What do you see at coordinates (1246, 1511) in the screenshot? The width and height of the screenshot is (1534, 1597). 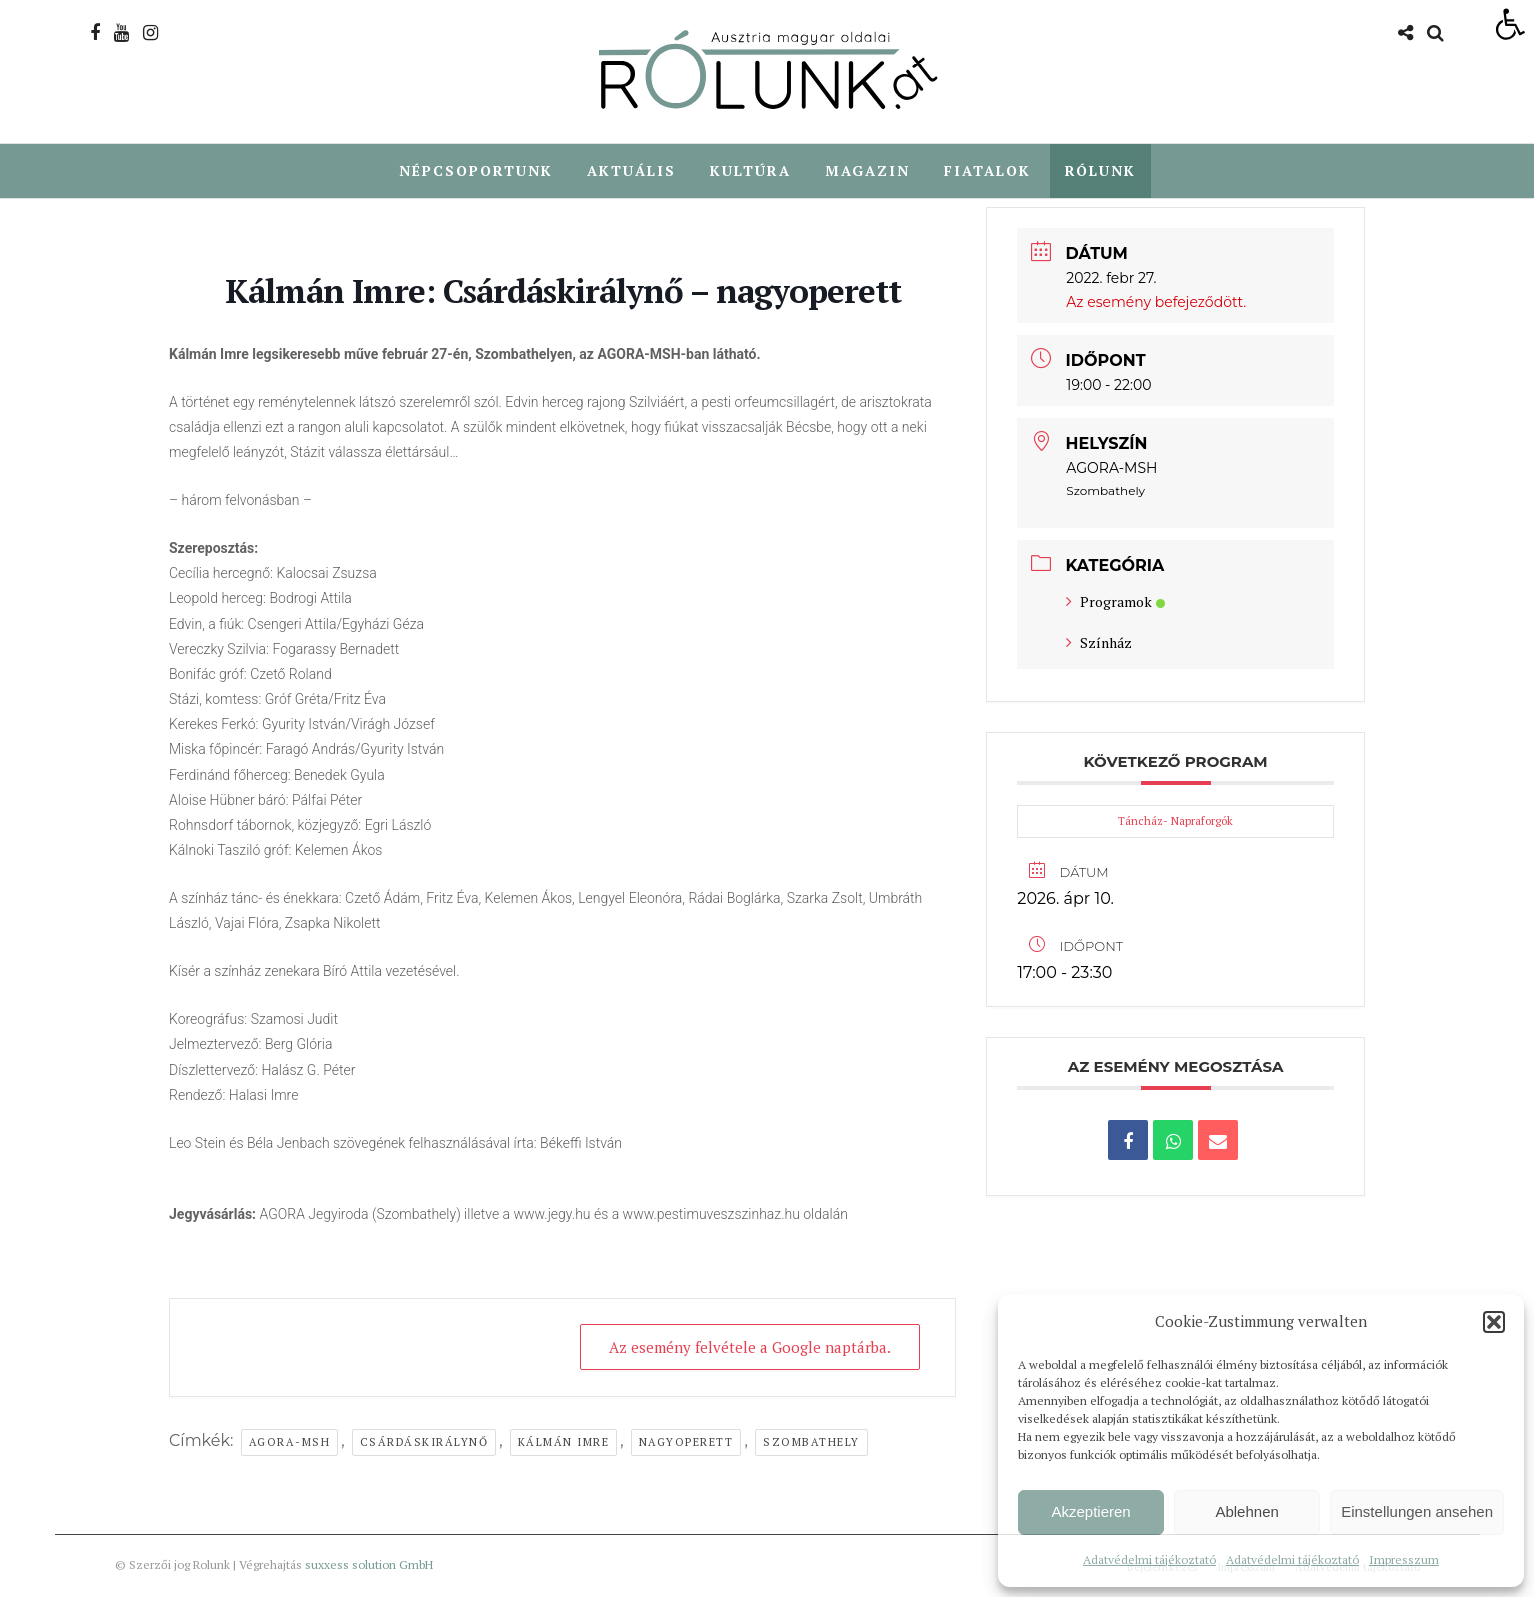 I see `Ablehnen` at bounding box center [1246, 1511].